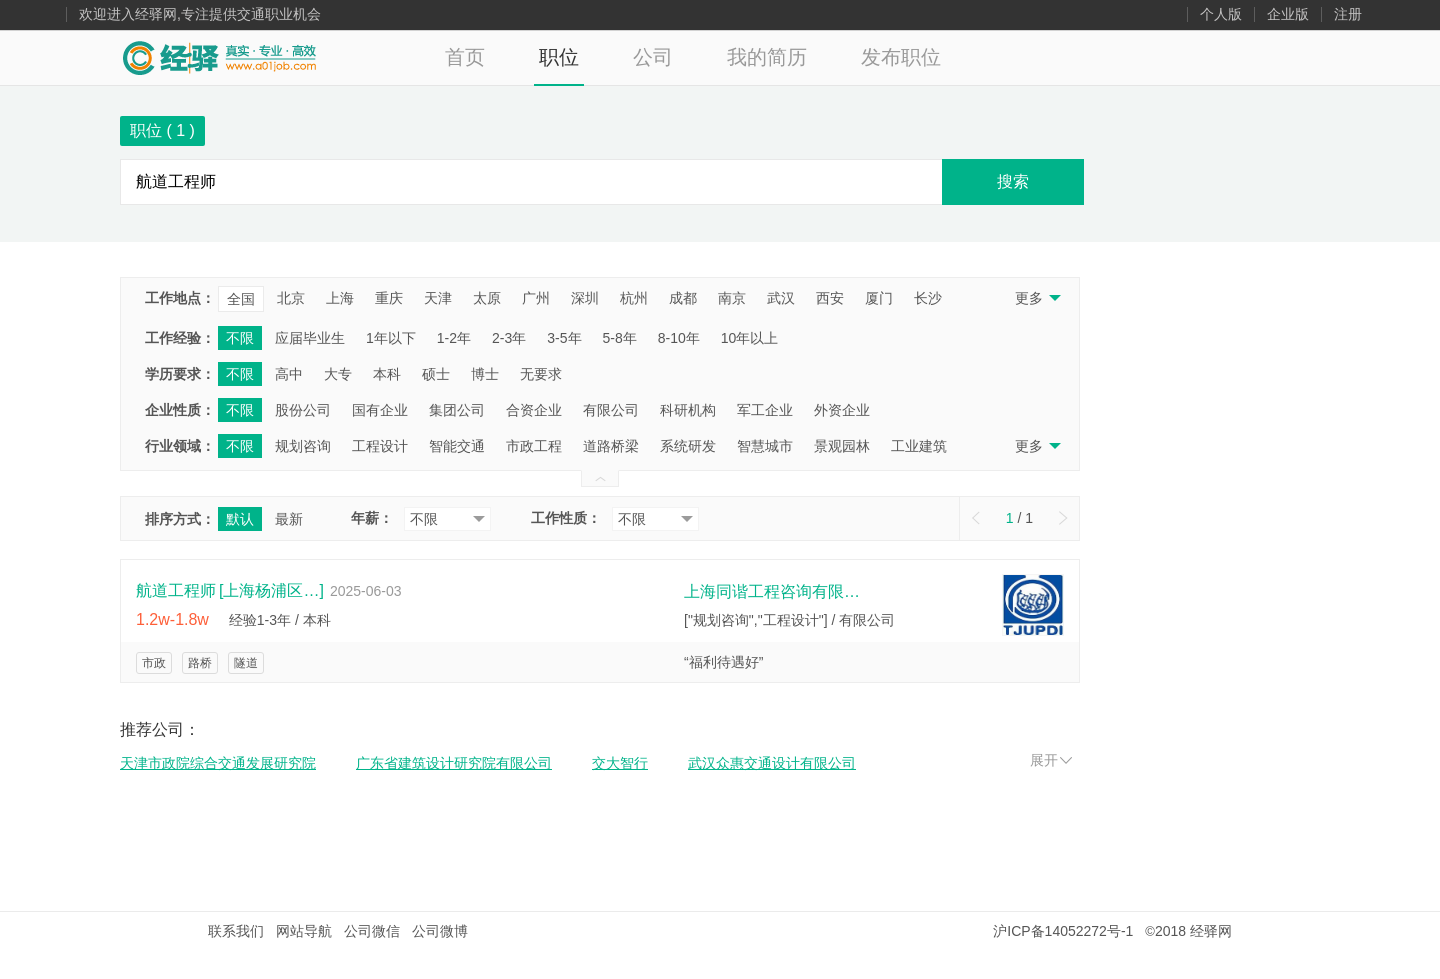  I want to click on 不限, so click(240, 338).